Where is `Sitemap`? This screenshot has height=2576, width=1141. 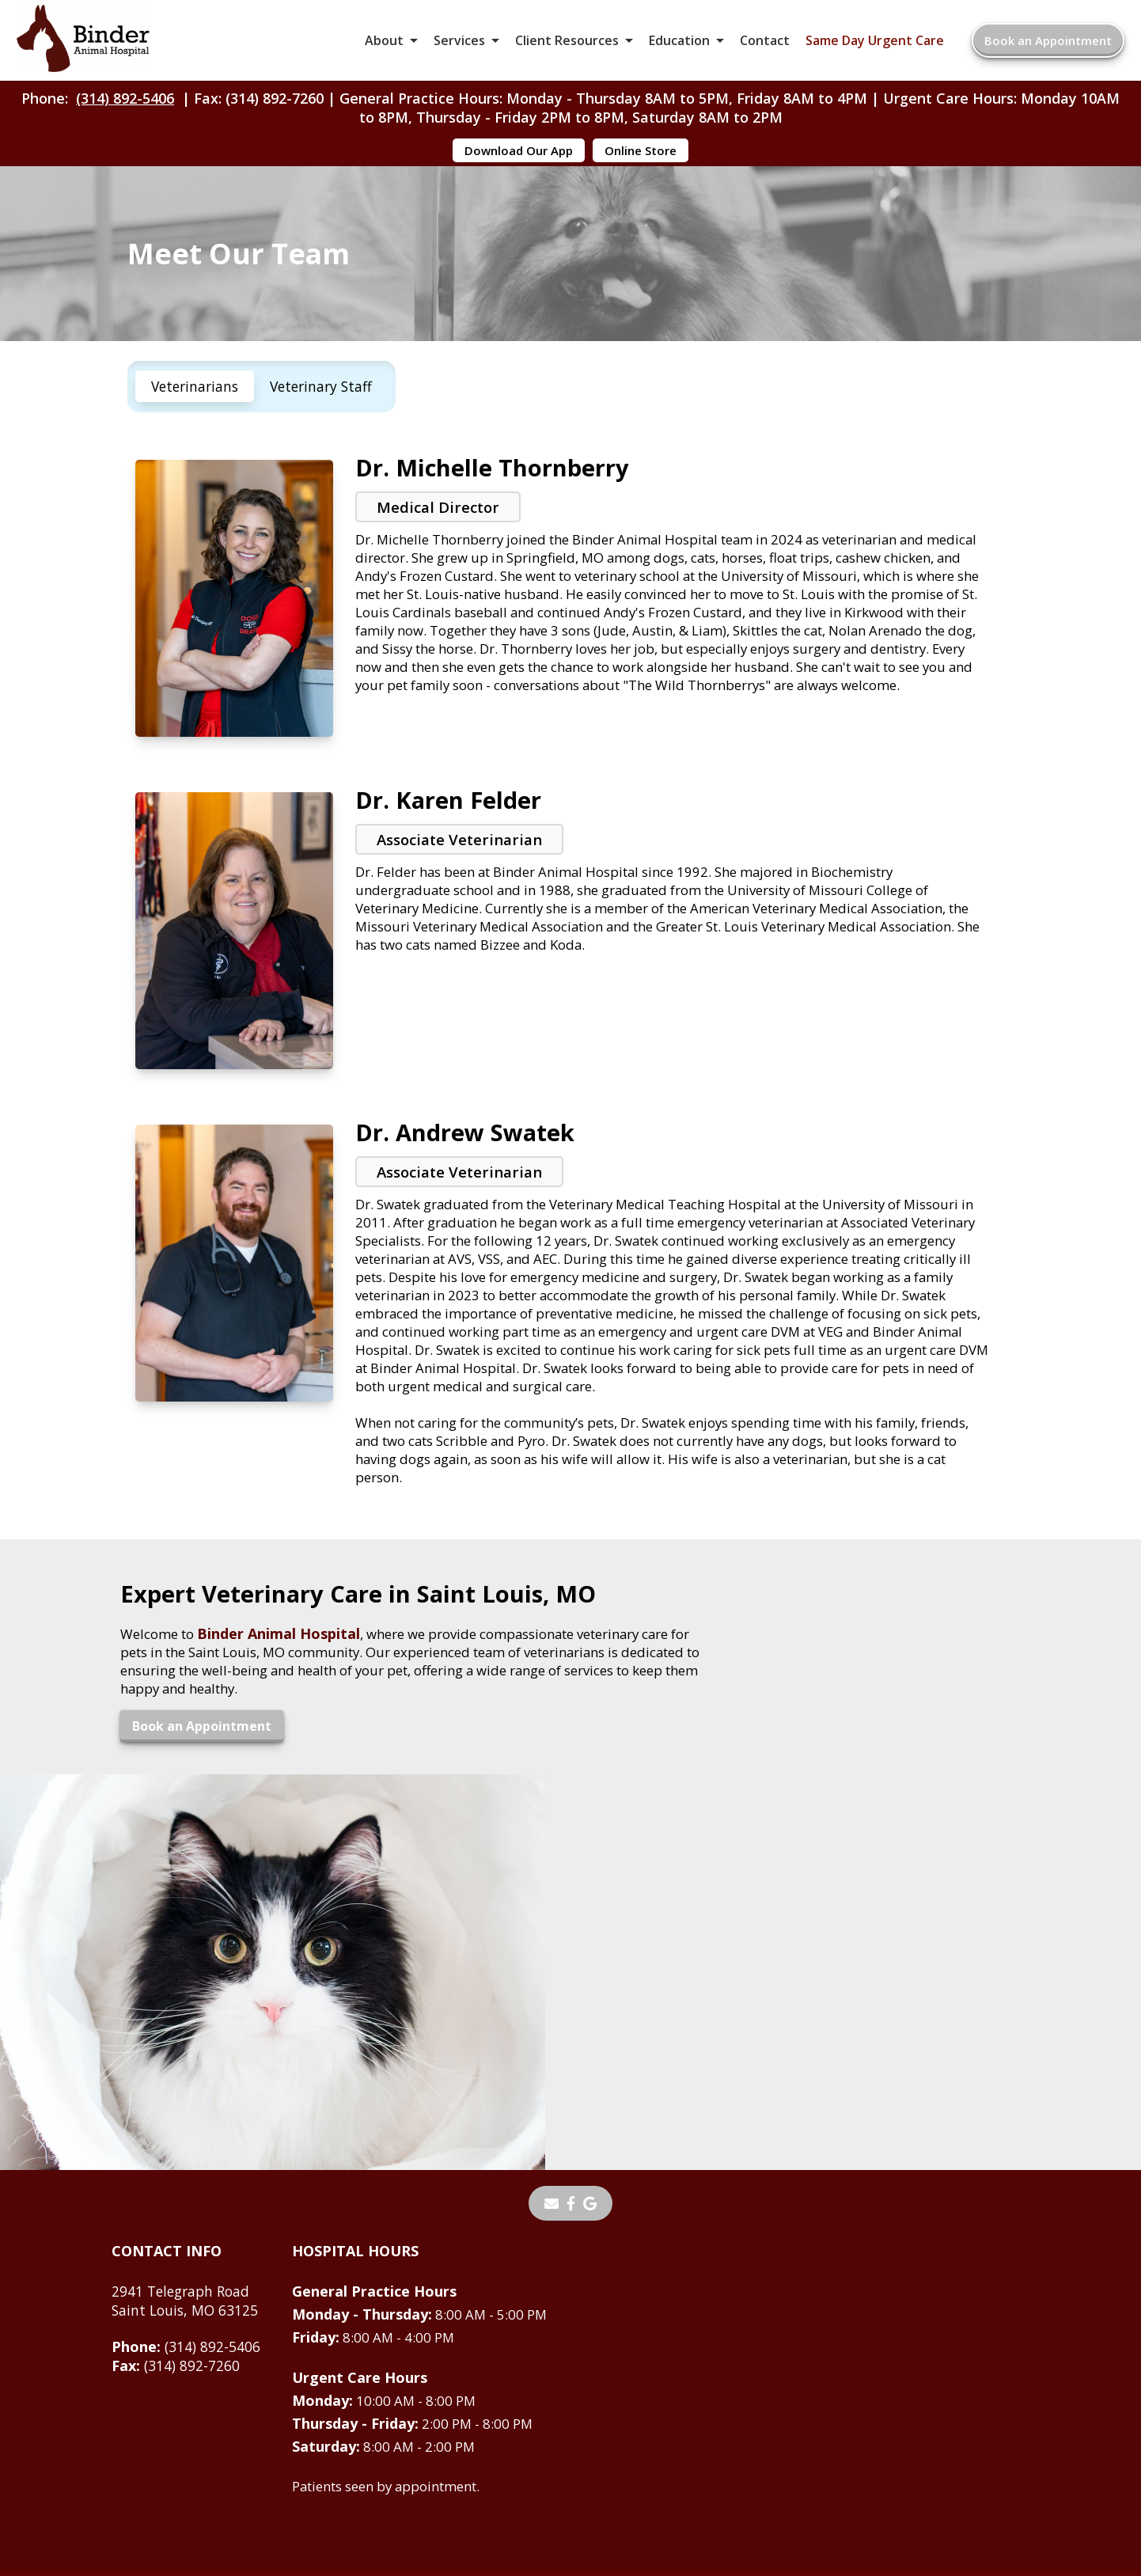 Sitemap is located at coordinates (564, 2444).